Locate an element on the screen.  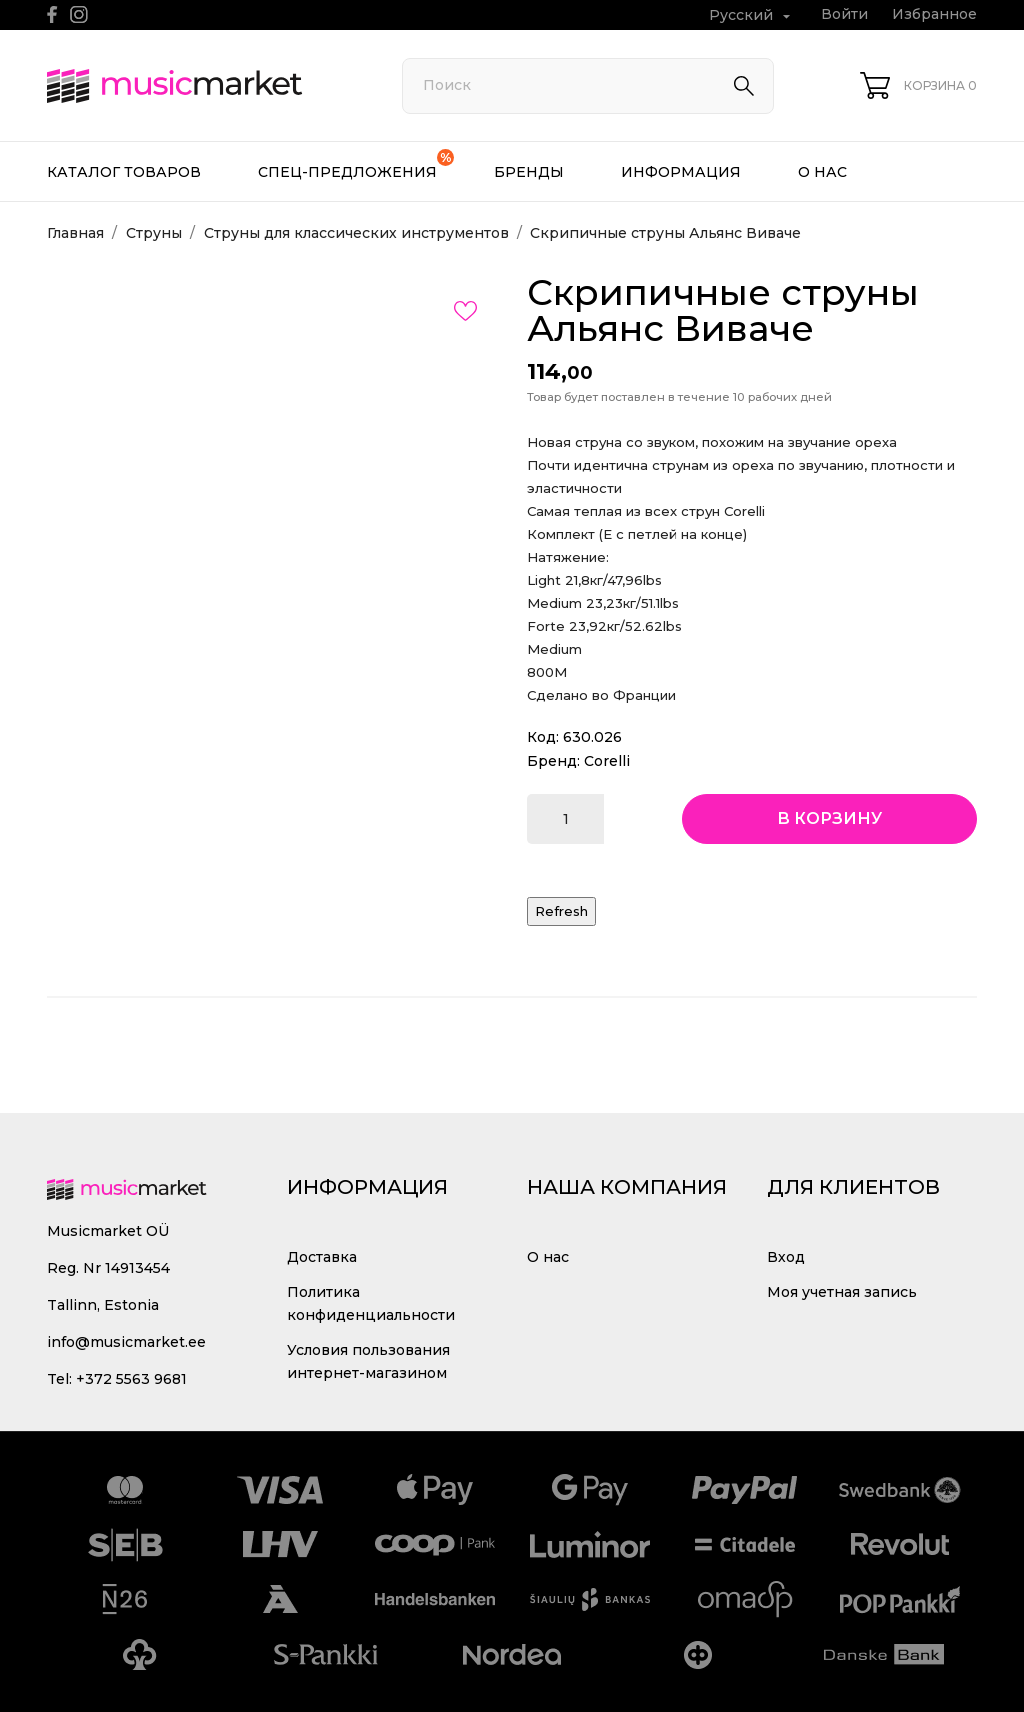
Код: is located at coordinates (543, 737).